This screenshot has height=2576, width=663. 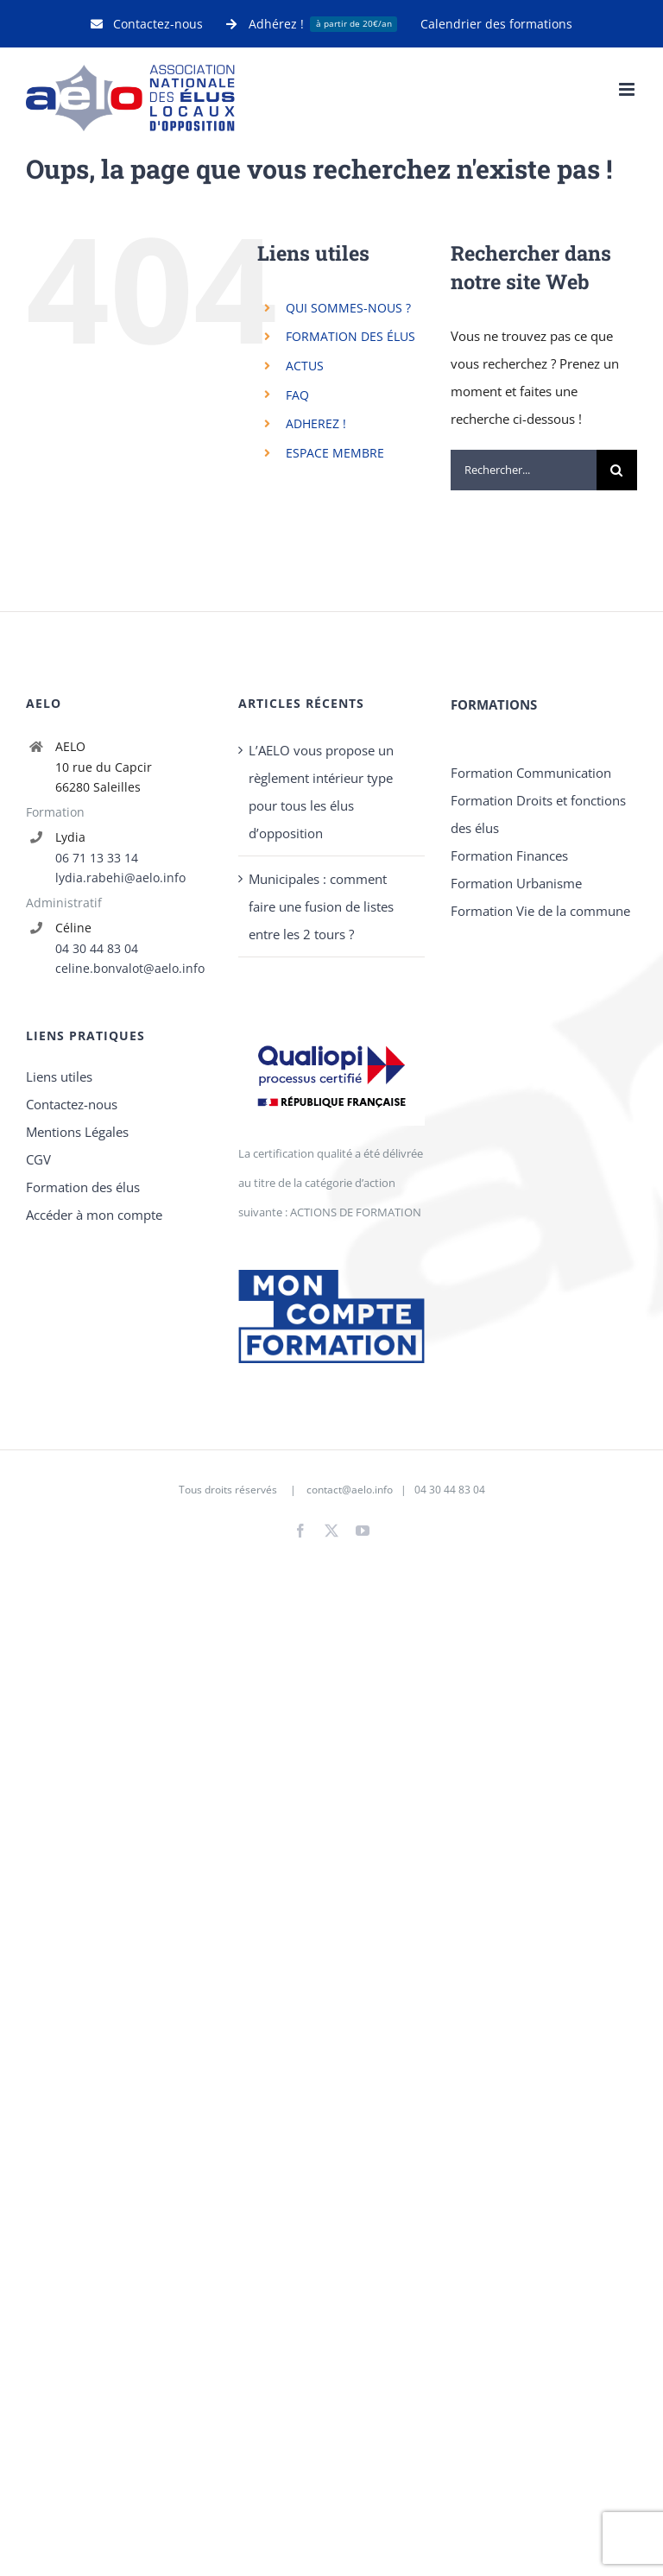 I want to click on lydia.rabehi@aelo.info, so click(x=120, y=877).